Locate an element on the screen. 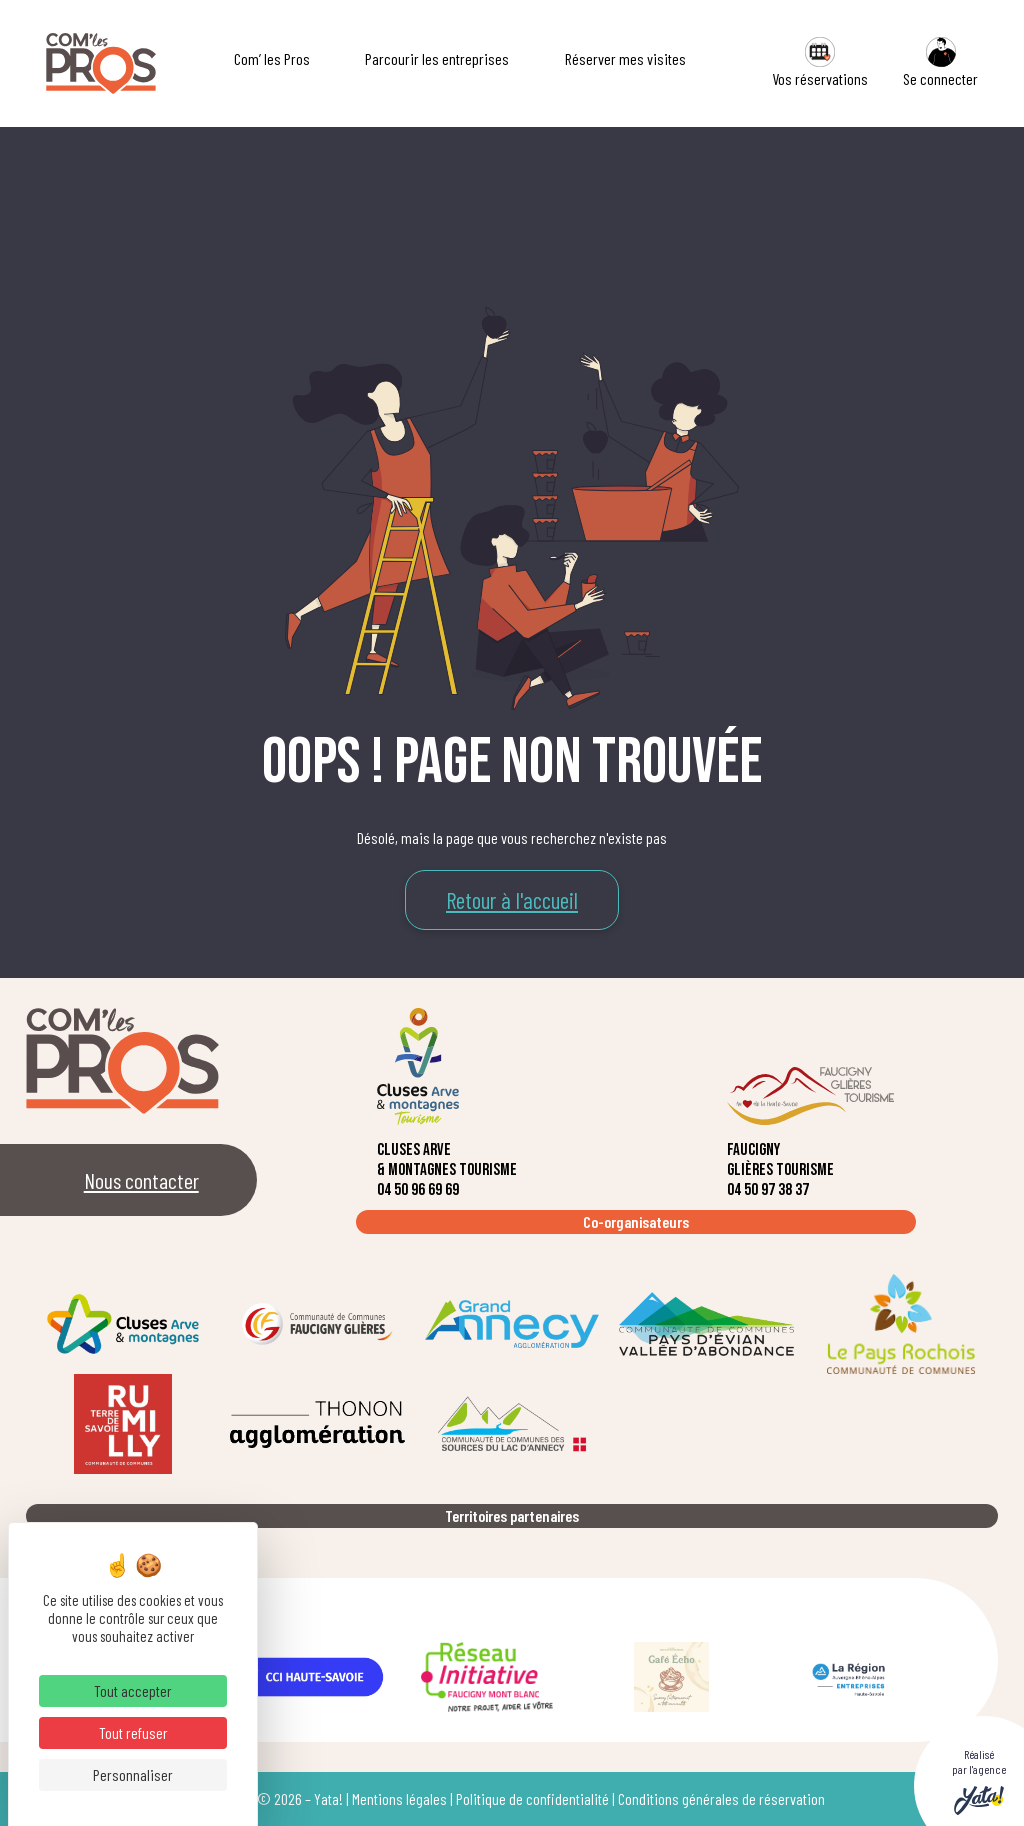  Parcourir les entreprises is located at coordinates (437, 58).